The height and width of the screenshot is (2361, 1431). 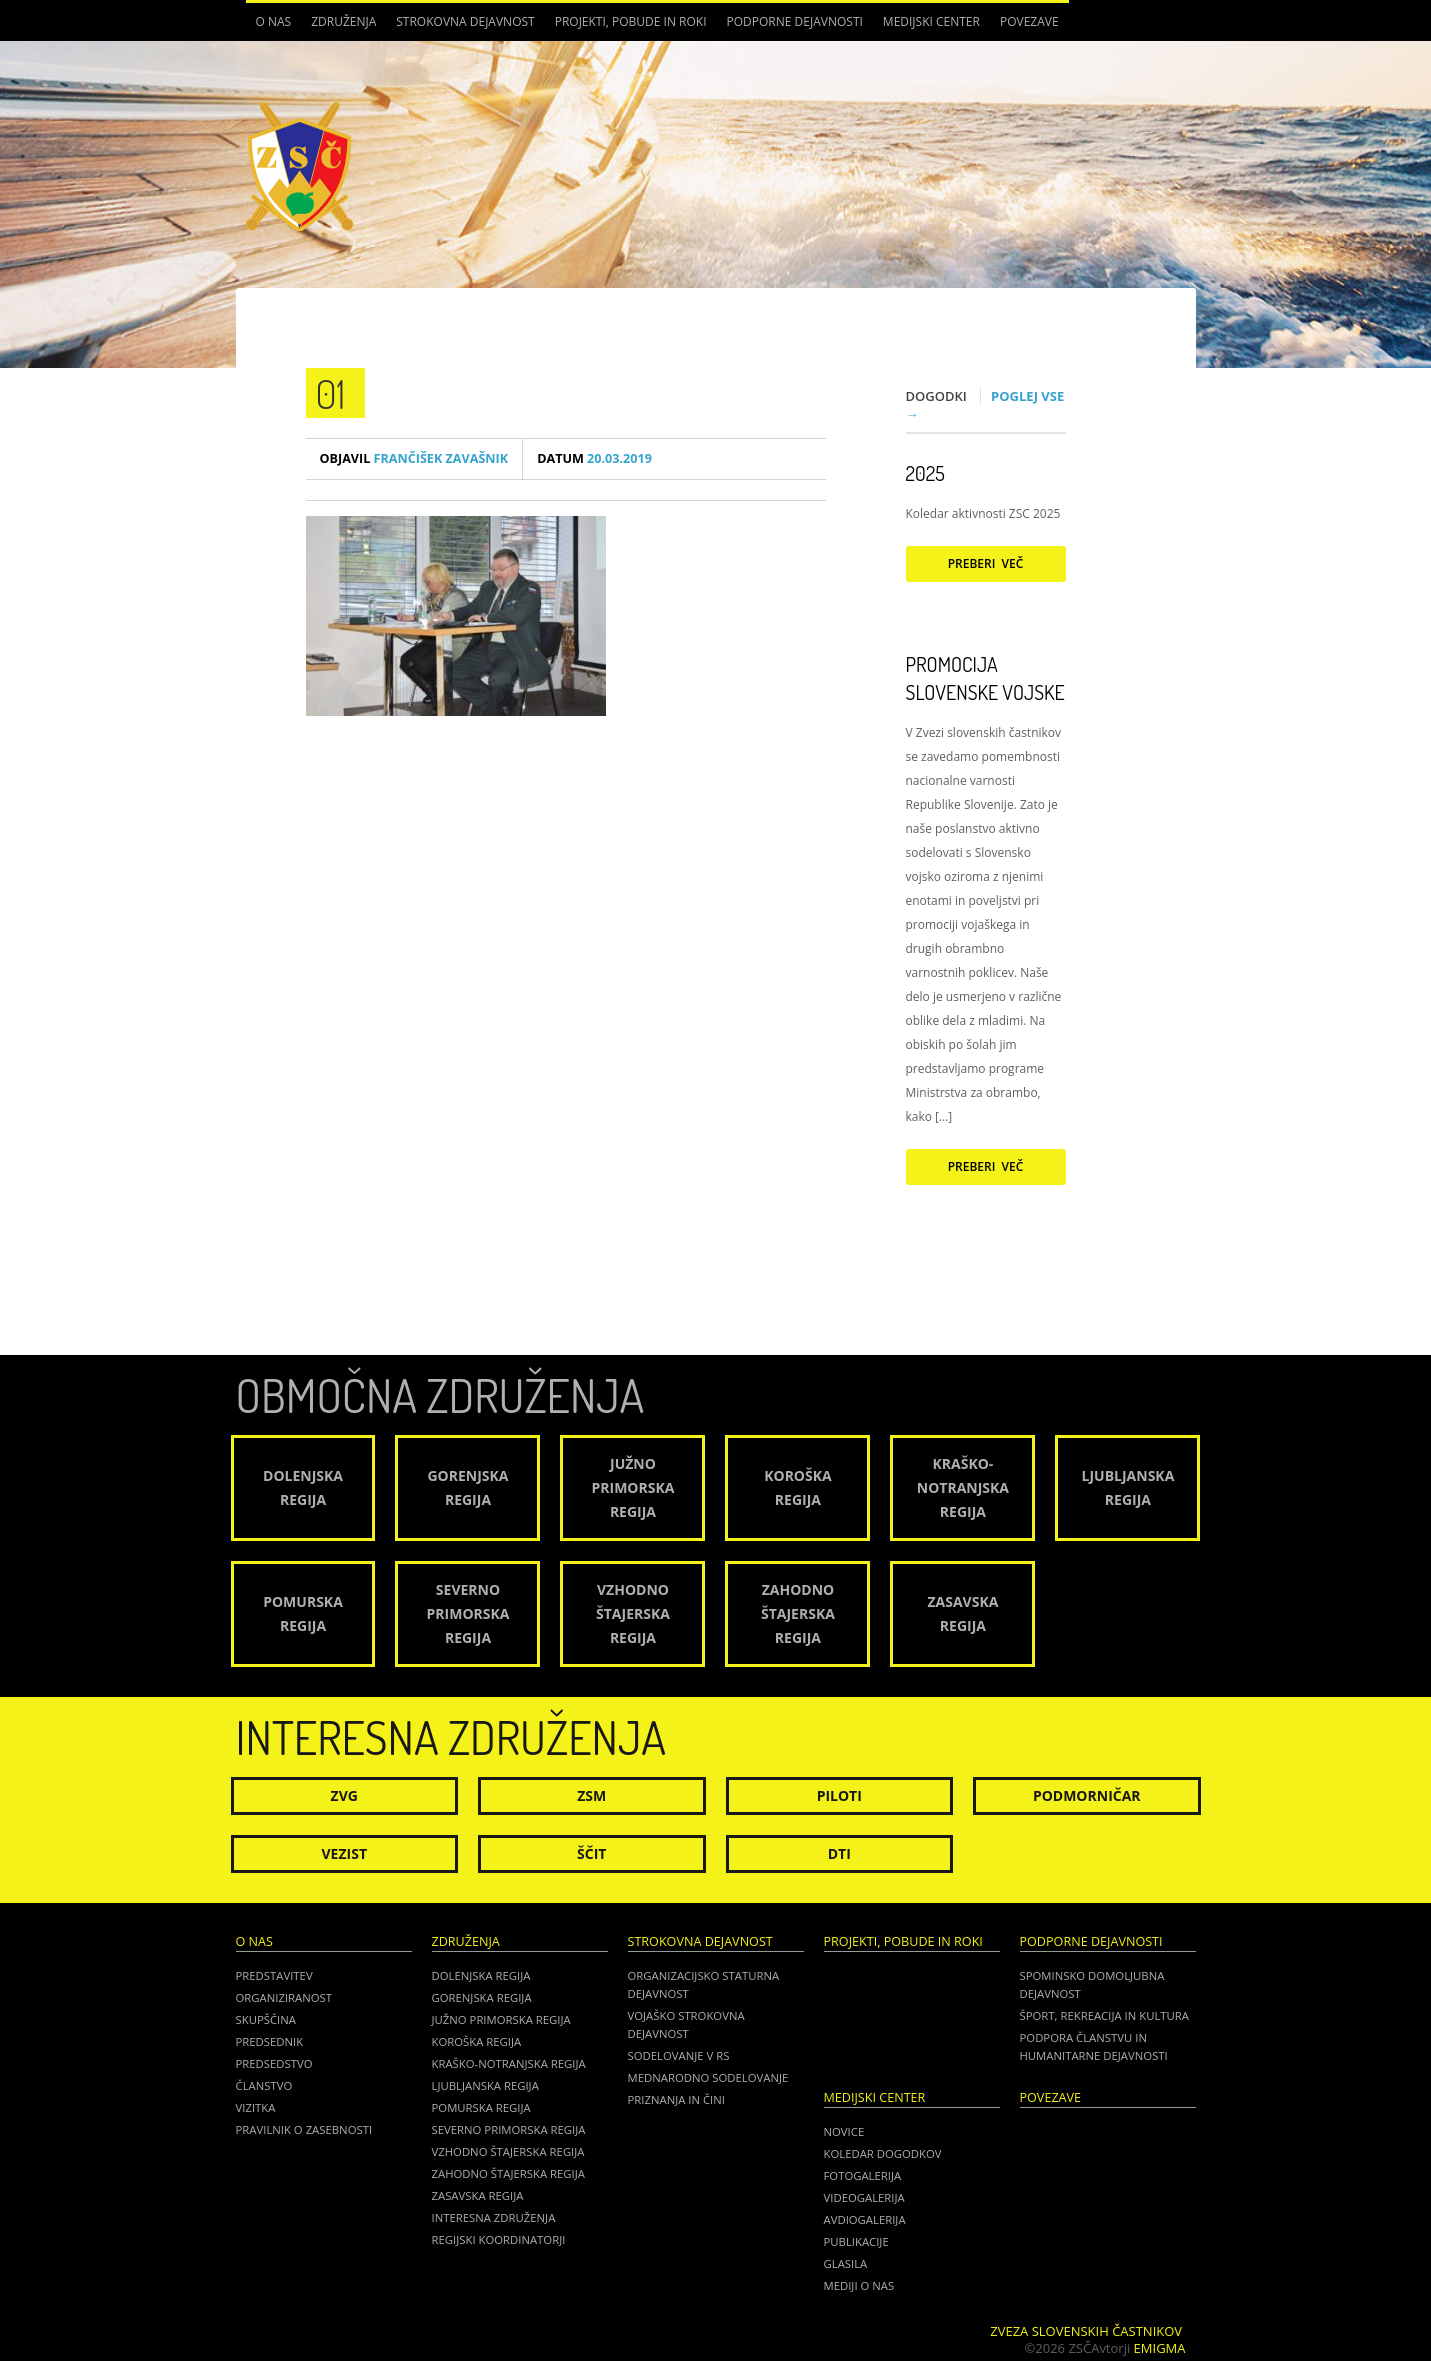 What do you see at coordinates (284, 1997) in the screenshot?
I see `Organiziranost` at bounding box center [284, 1997].